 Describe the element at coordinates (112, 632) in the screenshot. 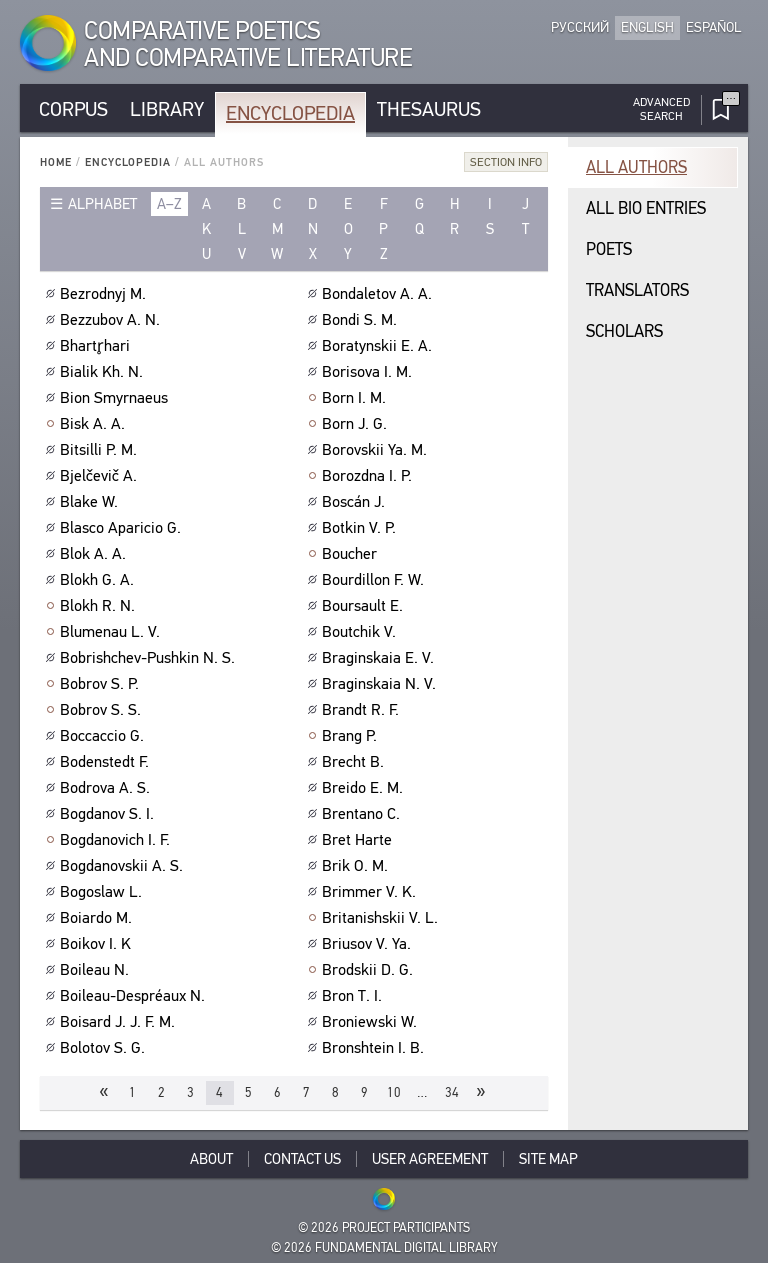

I see `Blumenau L. V.` at that location.